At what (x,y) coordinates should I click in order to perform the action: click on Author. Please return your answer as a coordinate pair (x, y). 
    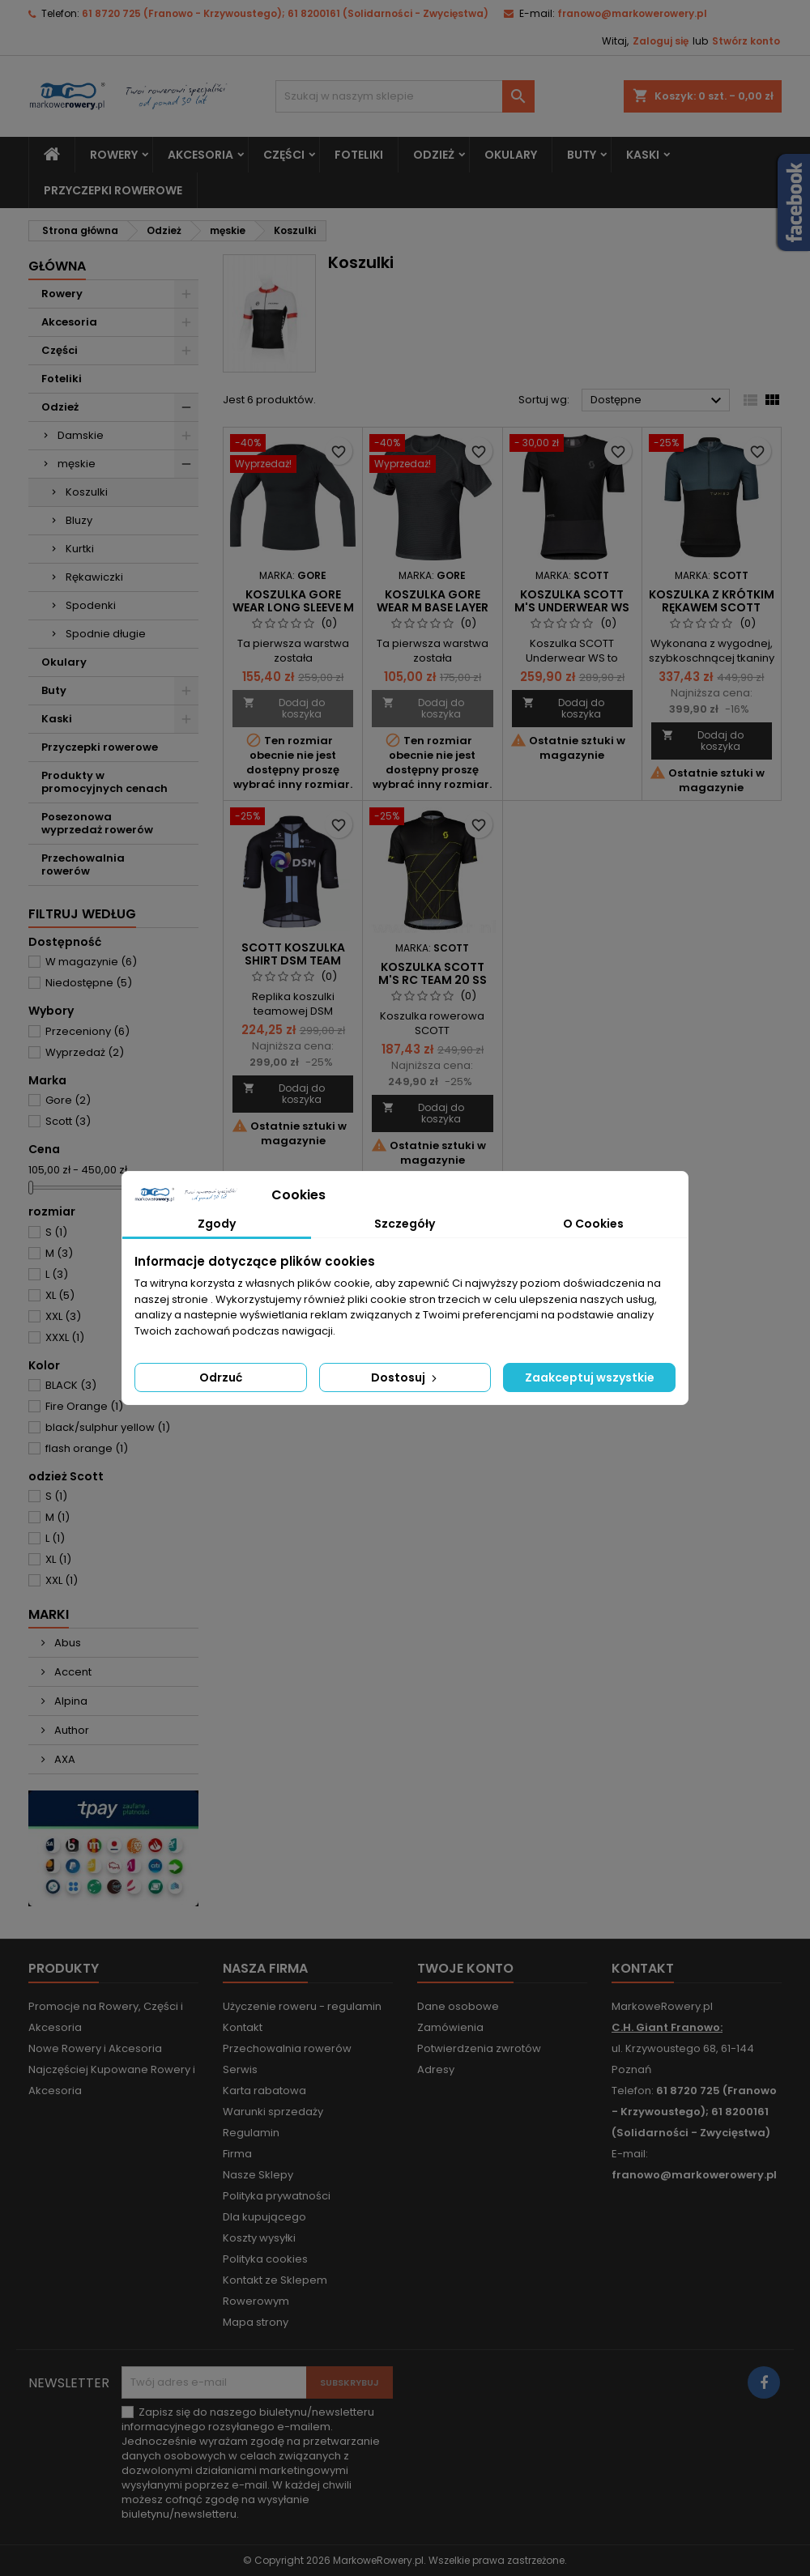
    Looking at the image, I should click on (70, 1730).